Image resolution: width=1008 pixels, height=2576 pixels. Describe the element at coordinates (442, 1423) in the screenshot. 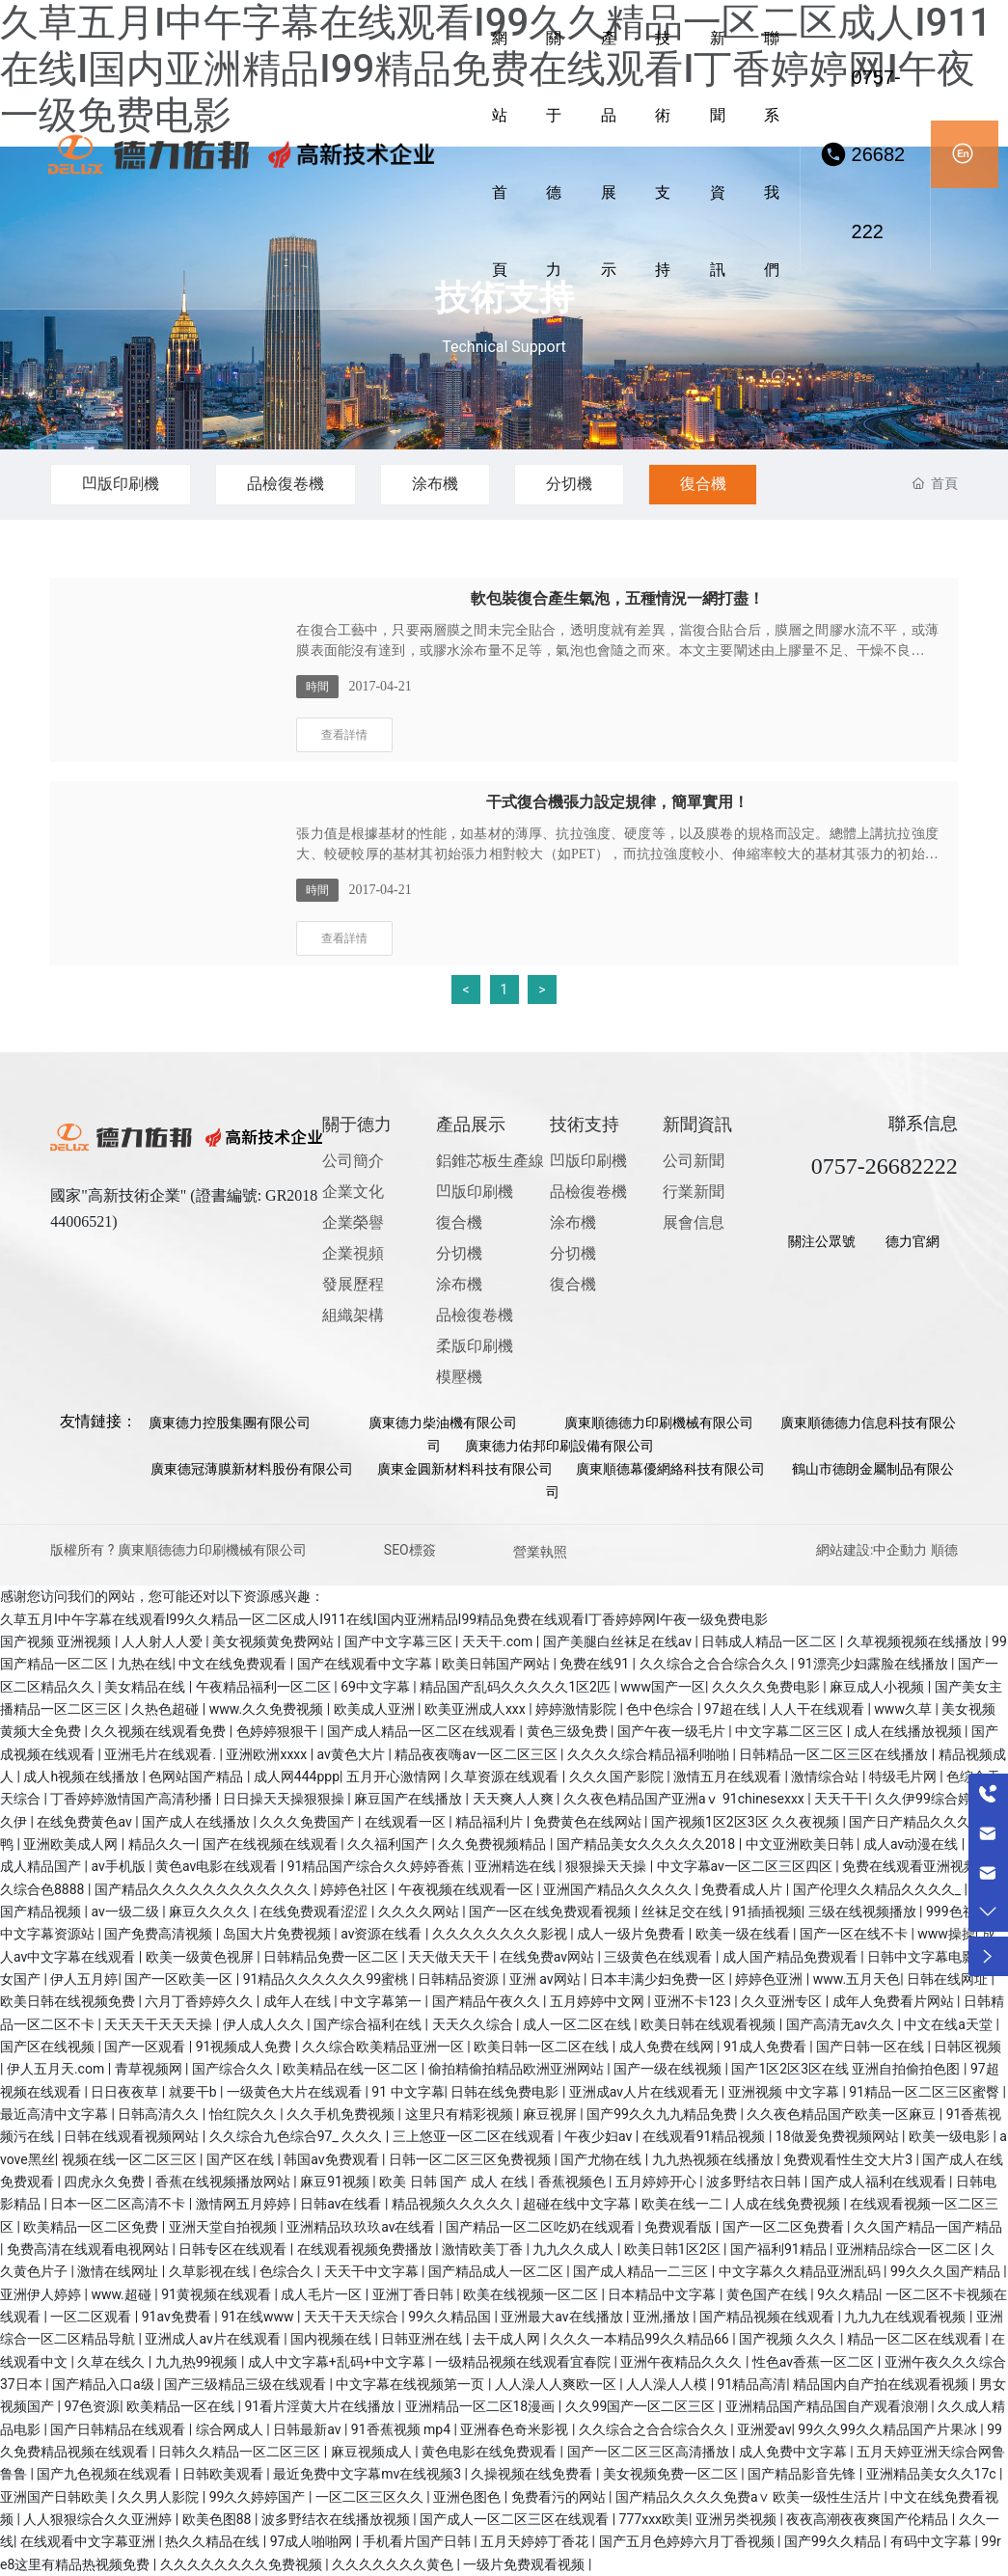

I see `廣東德力柴油機有限公司` at that location.